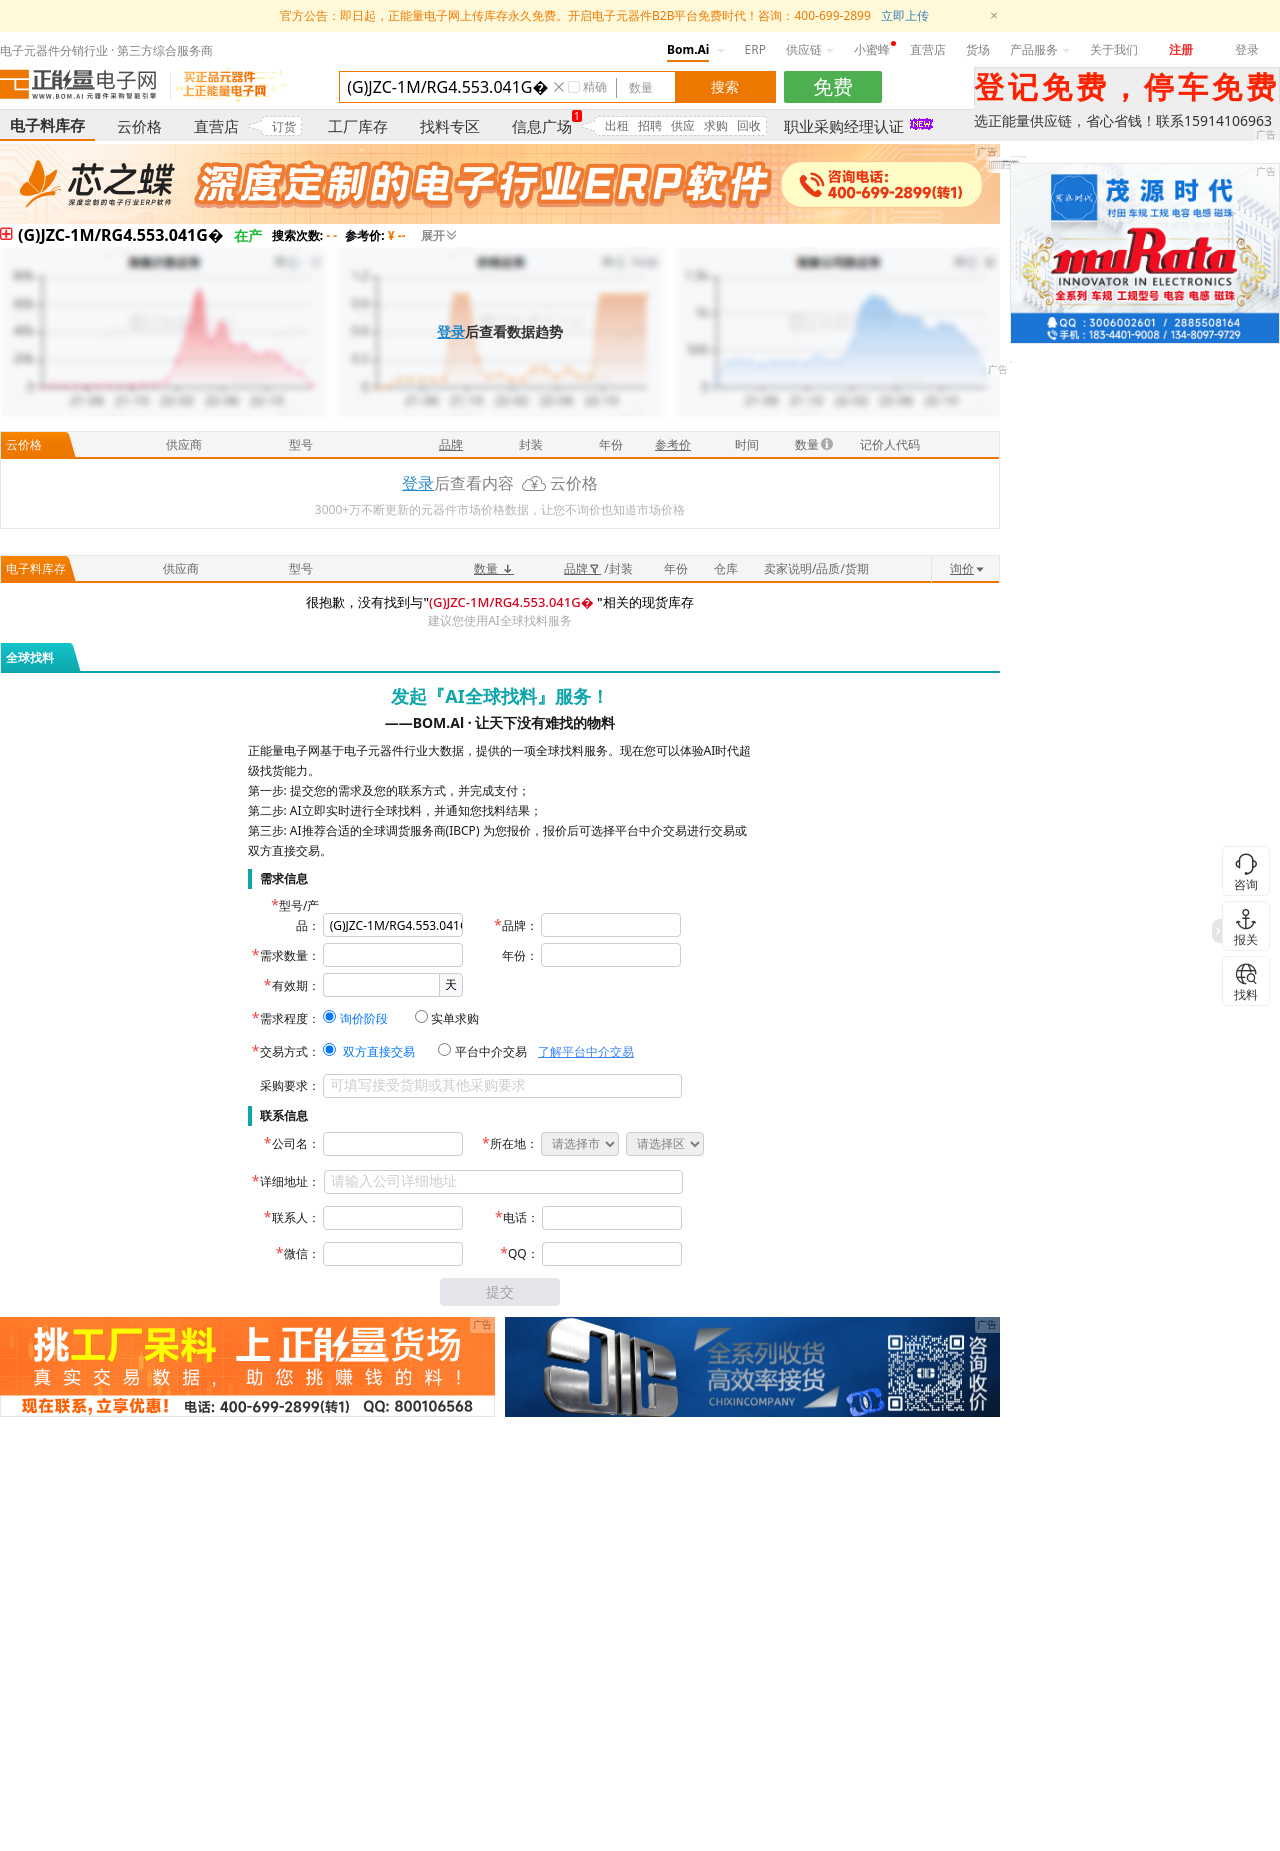 This screenshot has width=1280, height=1851. Describe the element at coordinates (358, 126) in the screenshot. I see `工厂库存` at that location.